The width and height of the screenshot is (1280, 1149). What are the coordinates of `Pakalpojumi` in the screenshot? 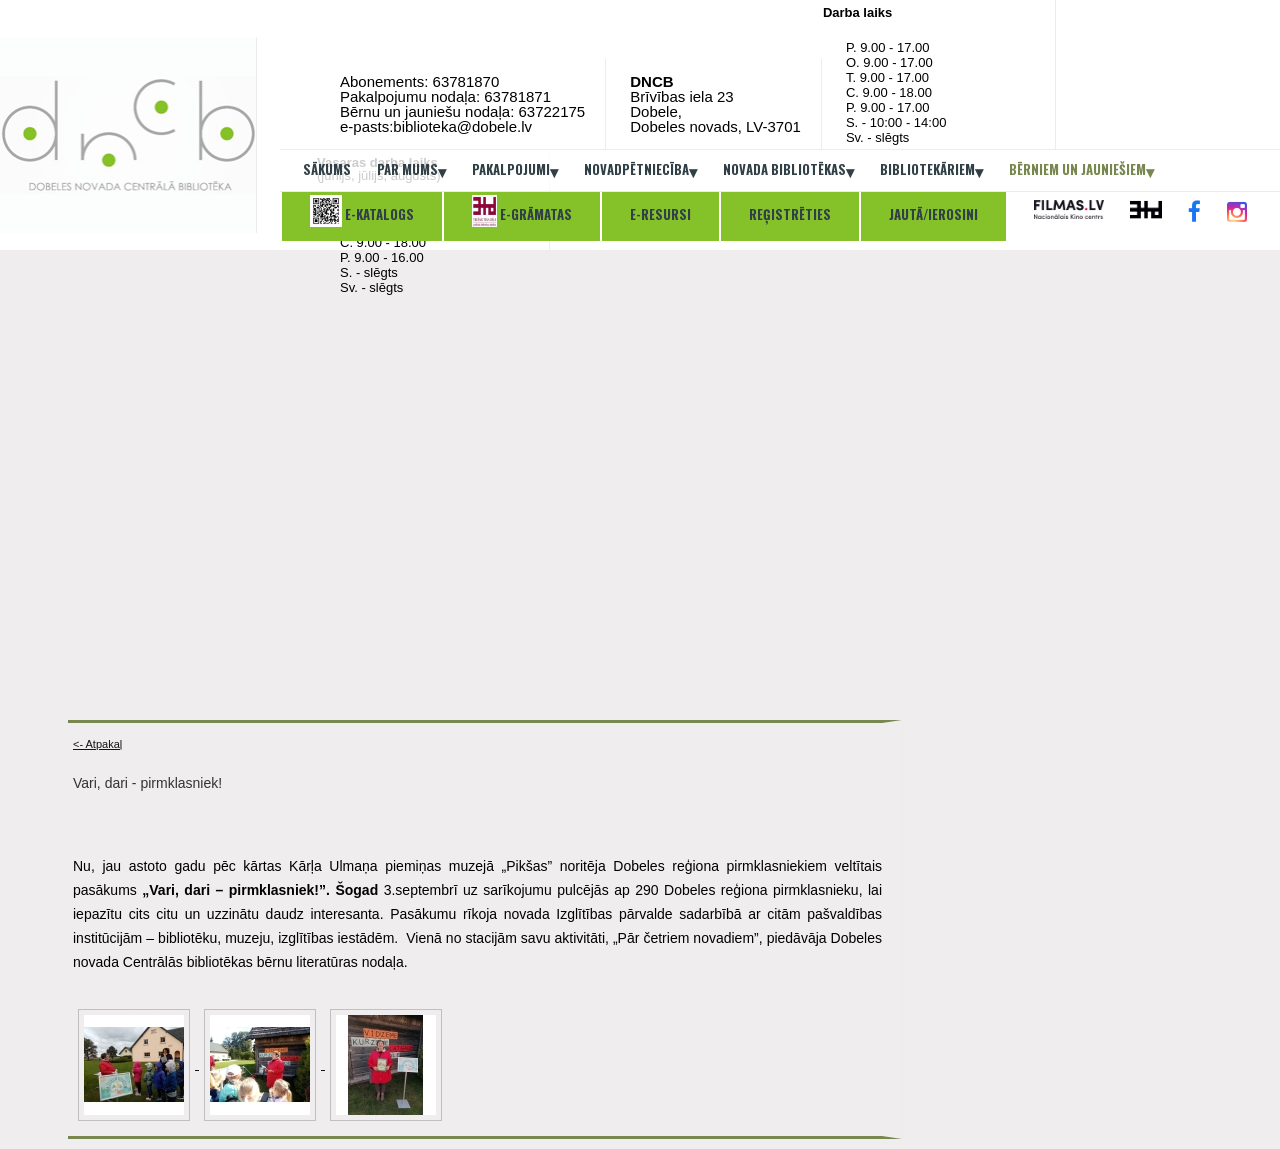 It's located at (515, 171).